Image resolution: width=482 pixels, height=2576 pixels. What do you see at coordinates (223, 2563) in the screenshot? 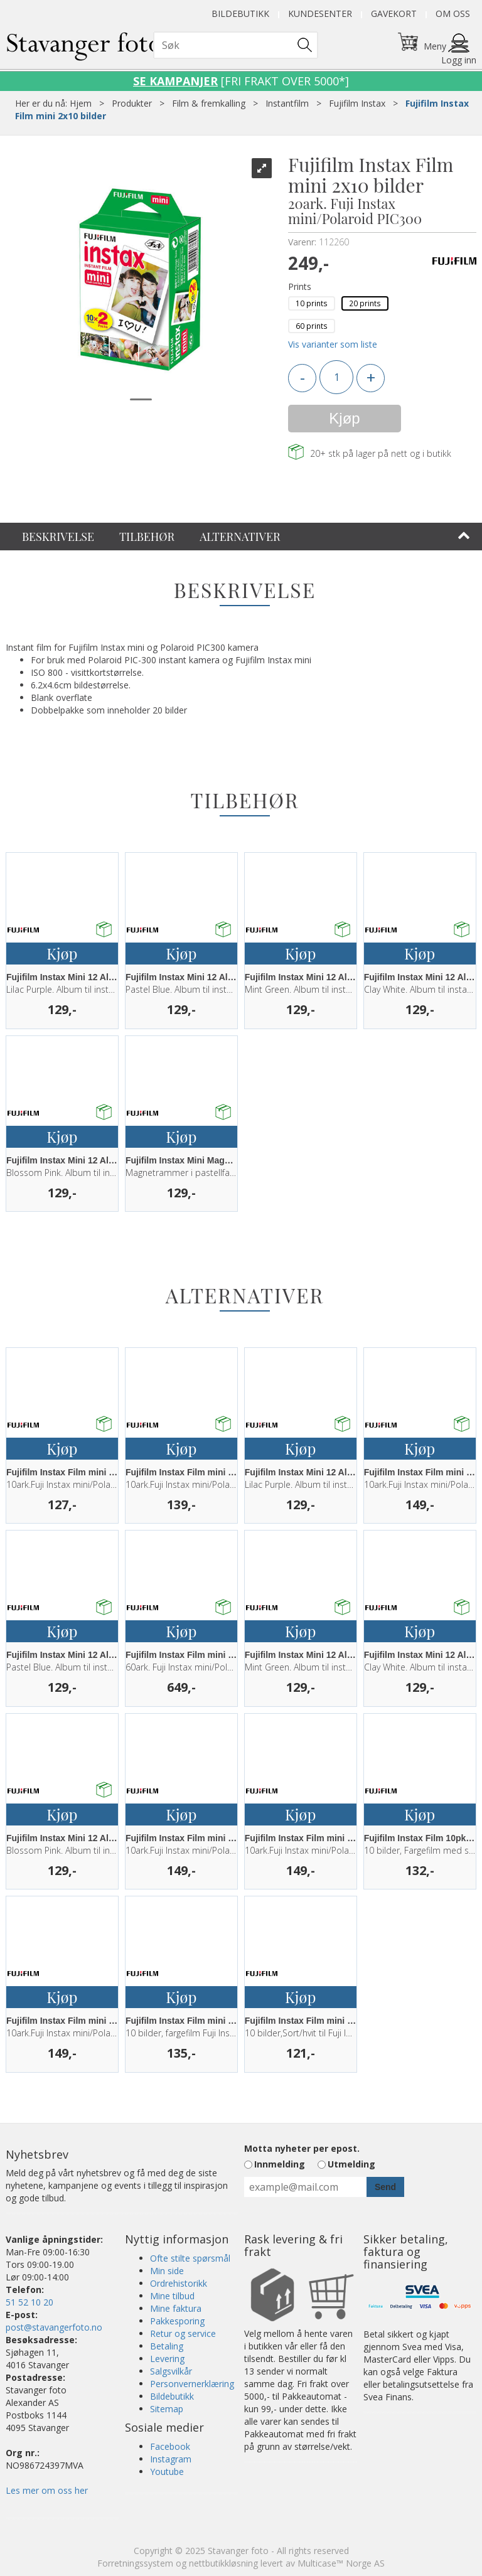
I see `nettbutikkløsning` at bounding box center [223, 2563].